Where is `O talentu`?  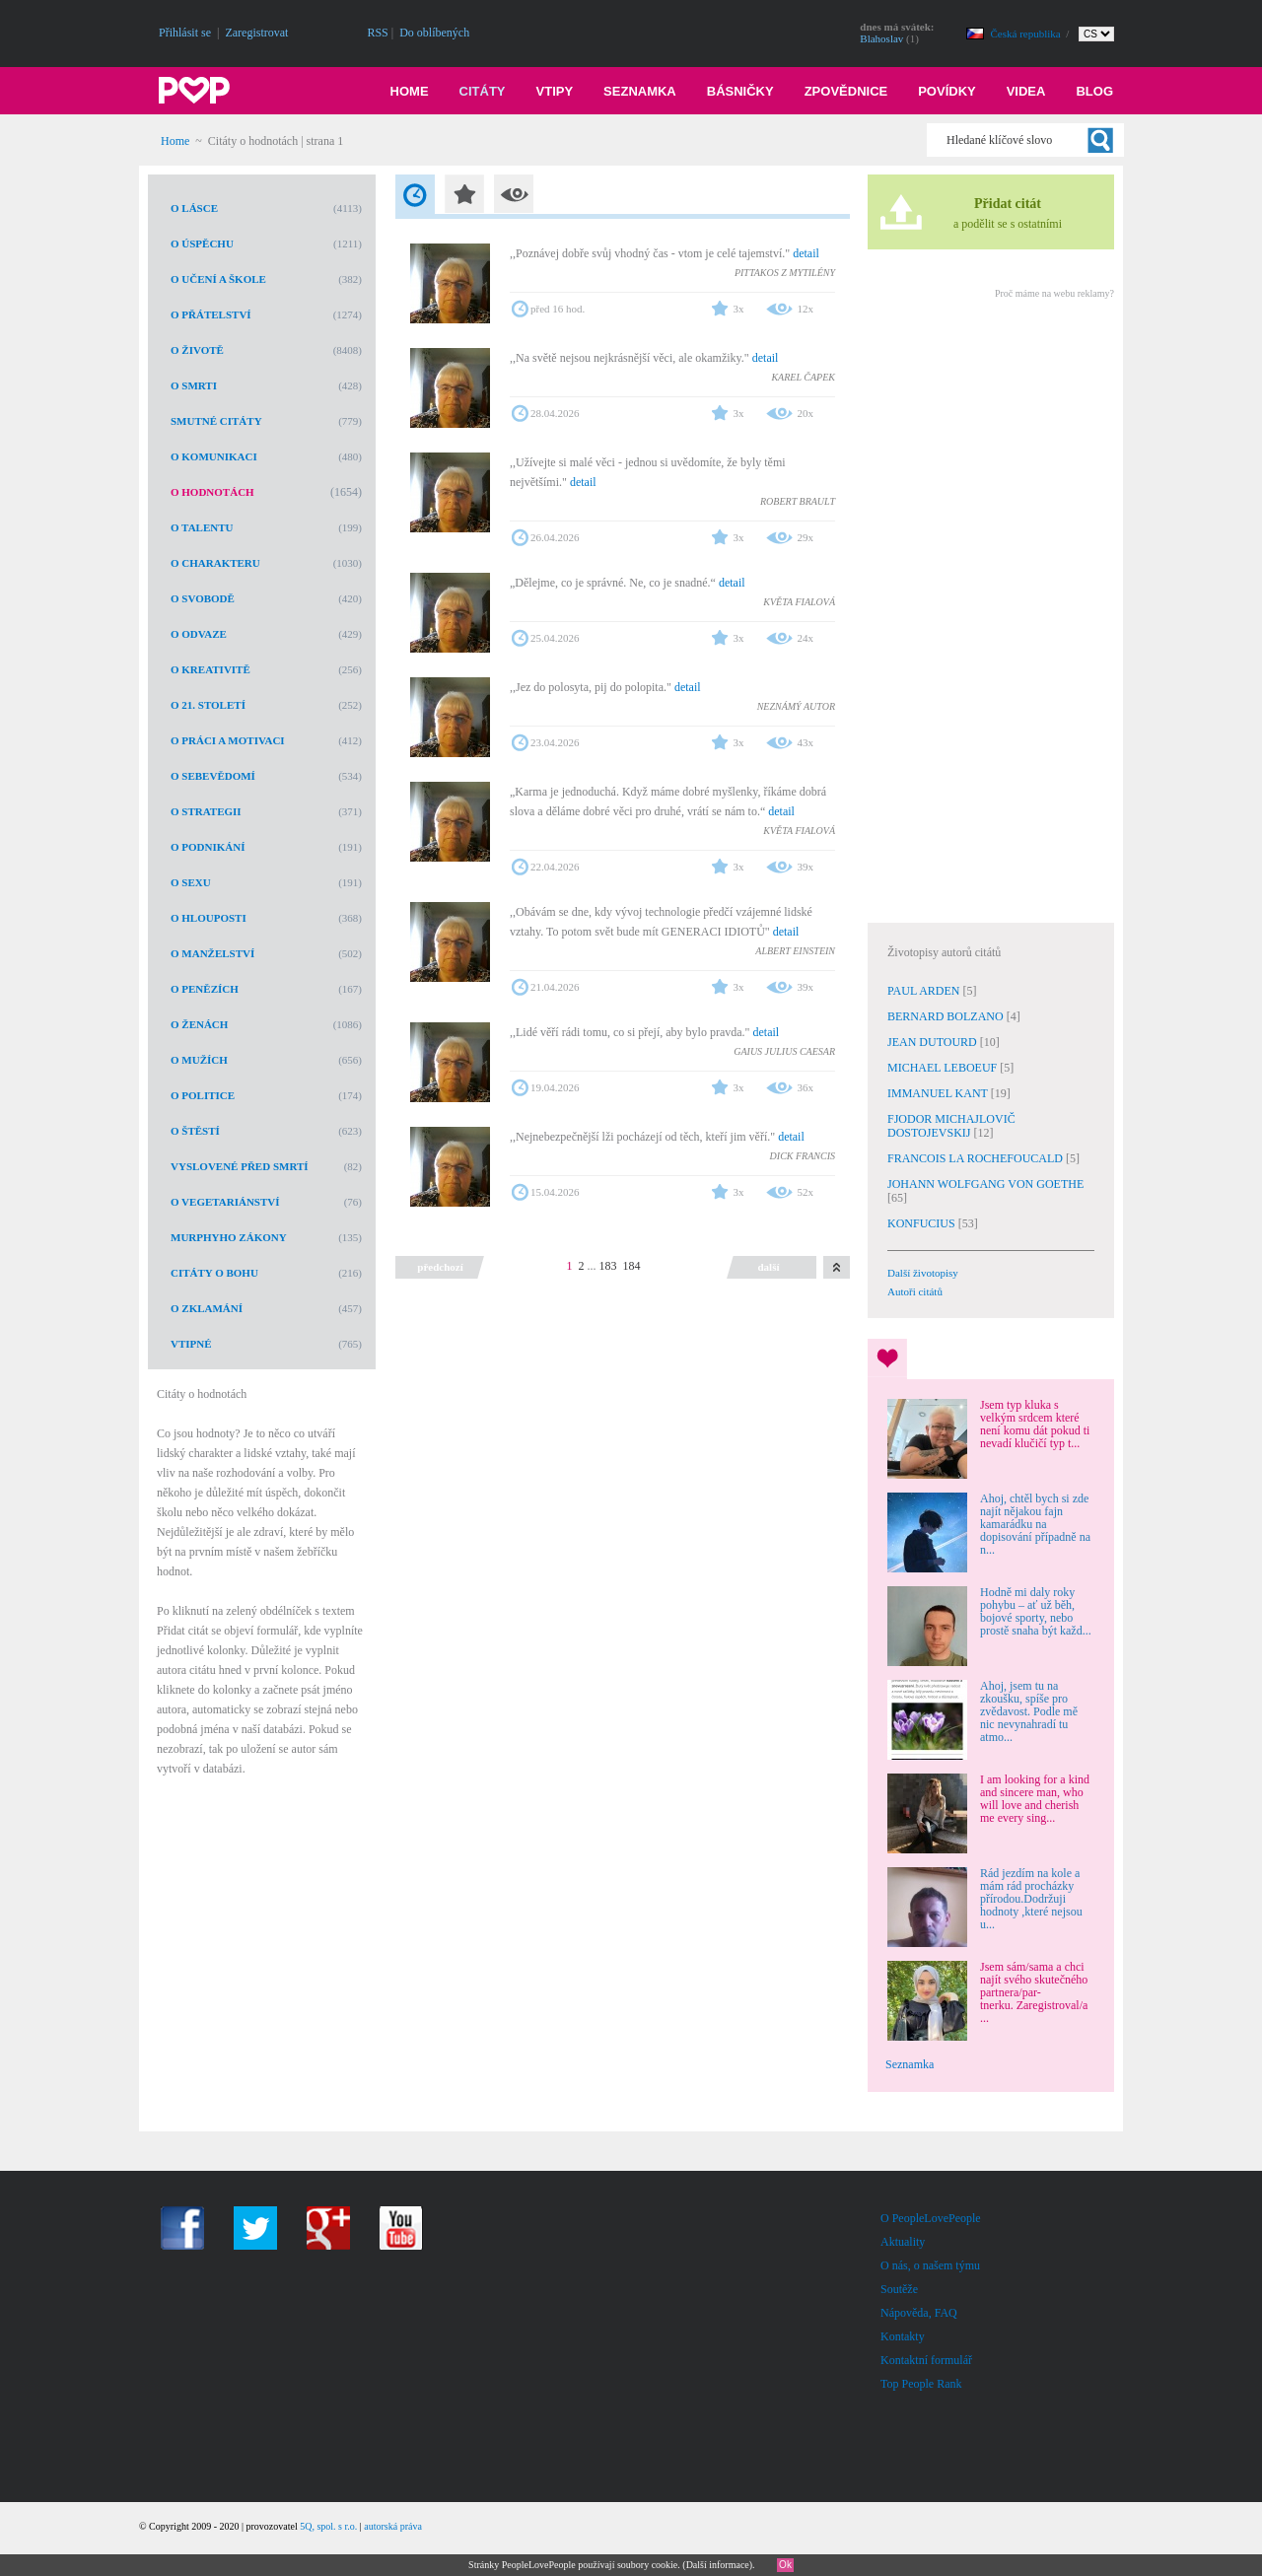 O talentu is located at coordinates (202, 527).